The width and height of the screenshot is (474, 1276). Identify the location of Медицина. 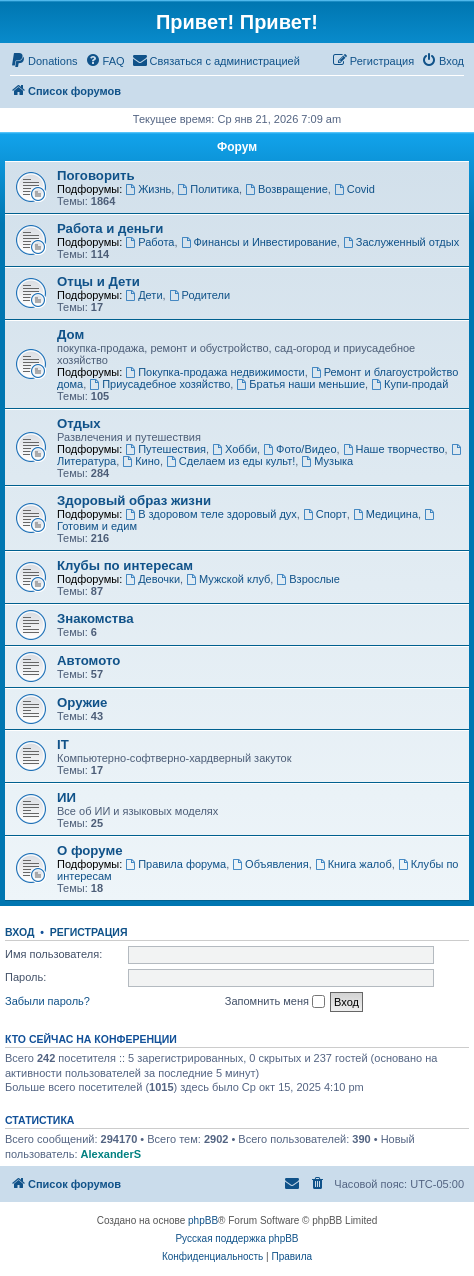
(385, 514).